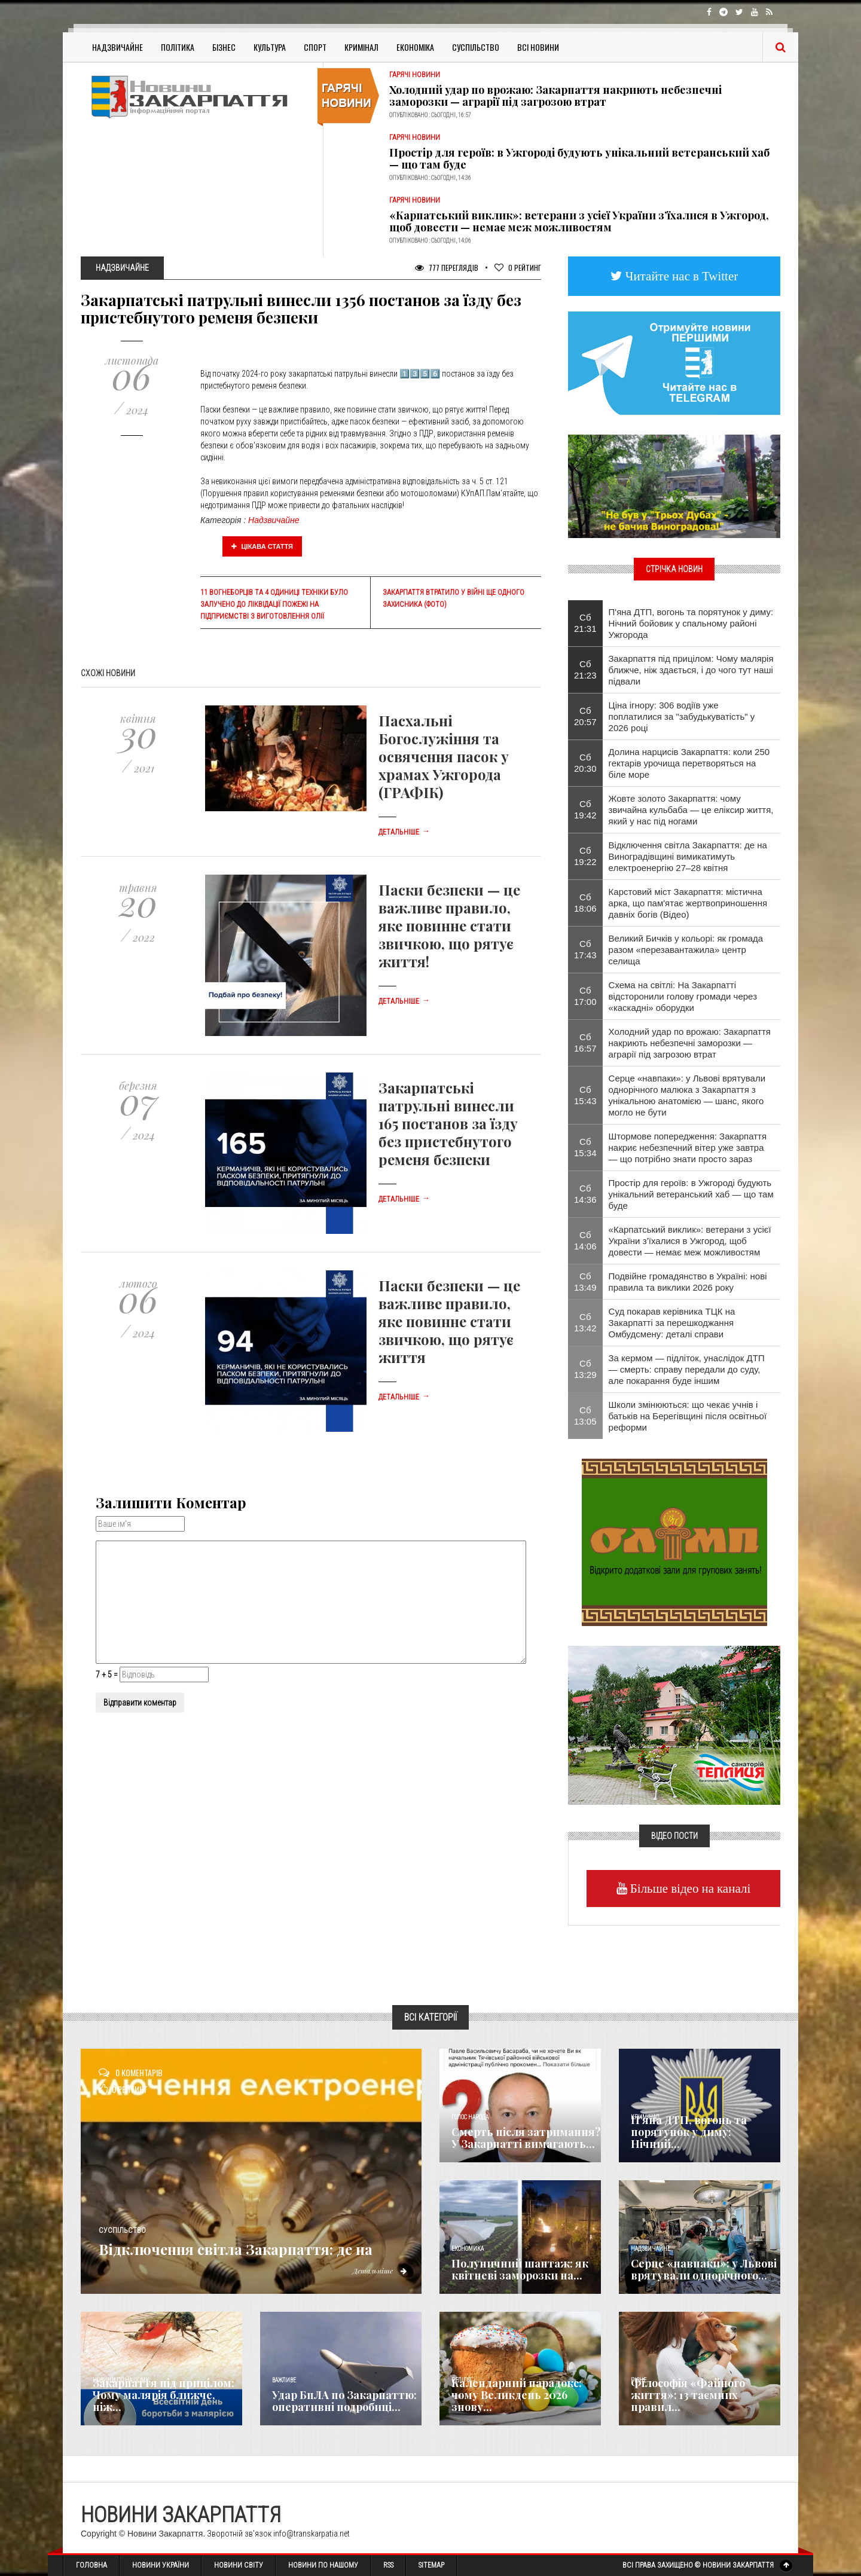 Image resolution: width=861 pixels, height=2576 pixels. Describe the element at coordinates (688, 903) in the screenshot. I see `Карстовий міст Закарпаття: містична арка, що пам'ятає жертвоприношення давніх богів (Відео)` at that location.